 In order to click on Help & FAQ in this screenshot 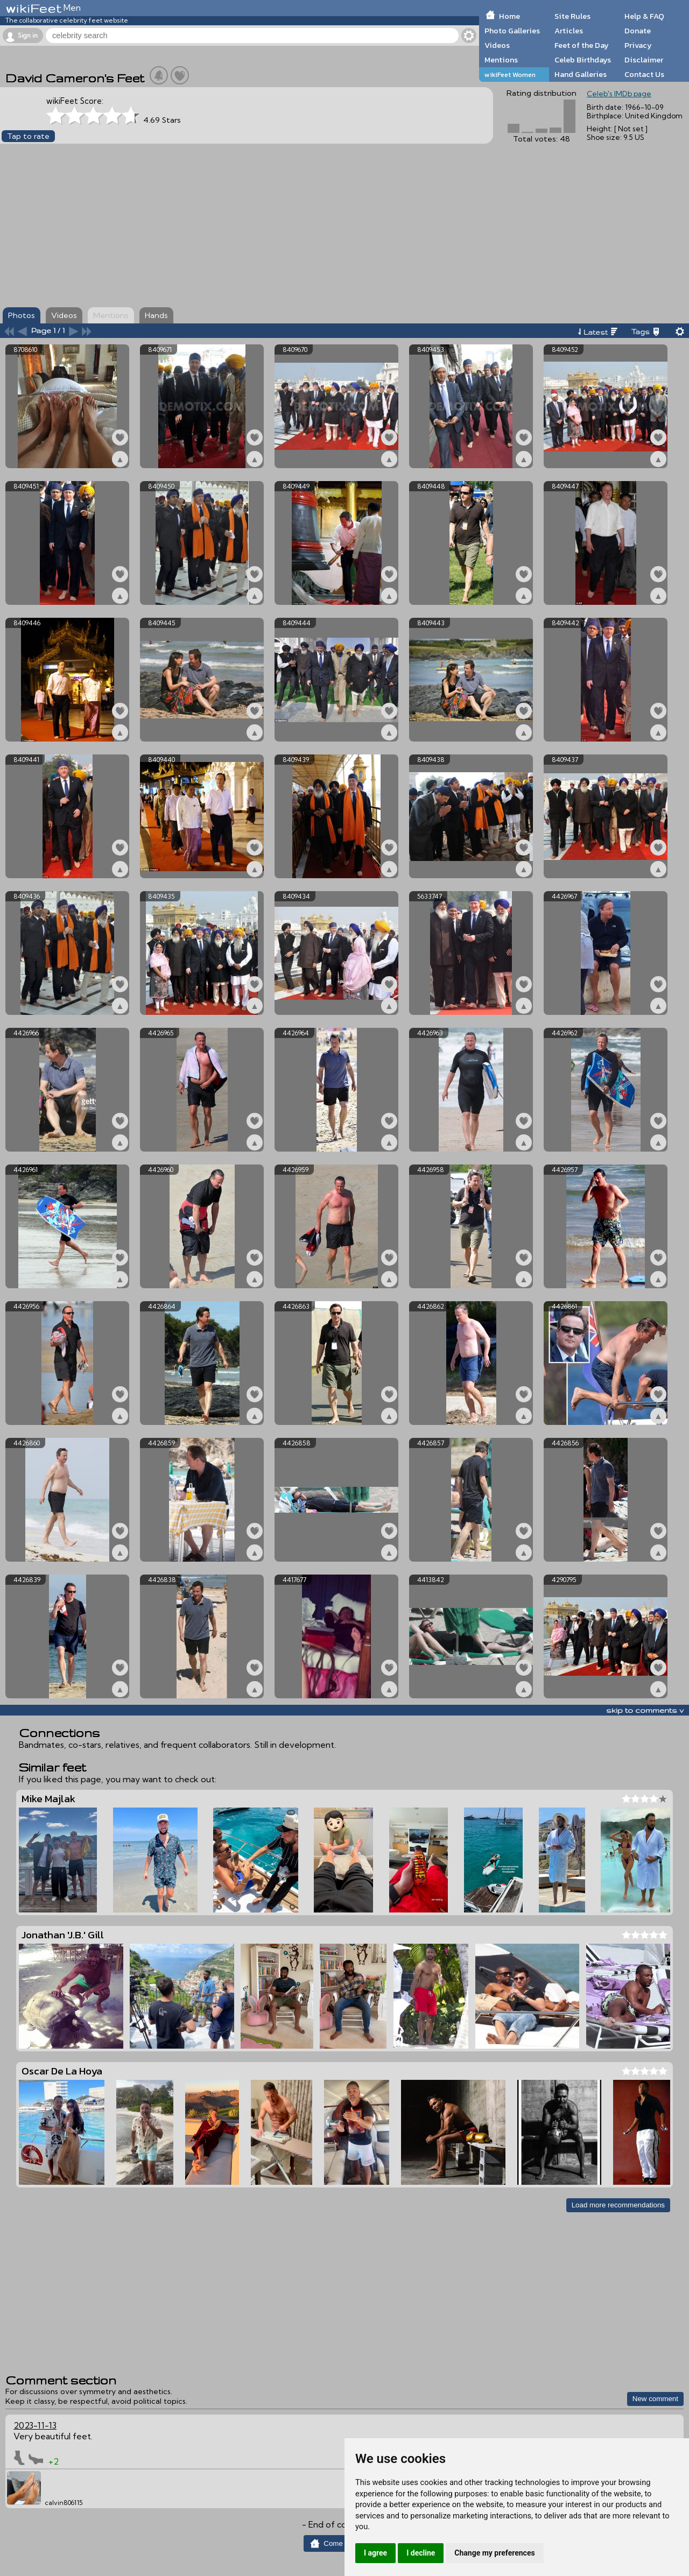, I will do `click(644, 16)`.